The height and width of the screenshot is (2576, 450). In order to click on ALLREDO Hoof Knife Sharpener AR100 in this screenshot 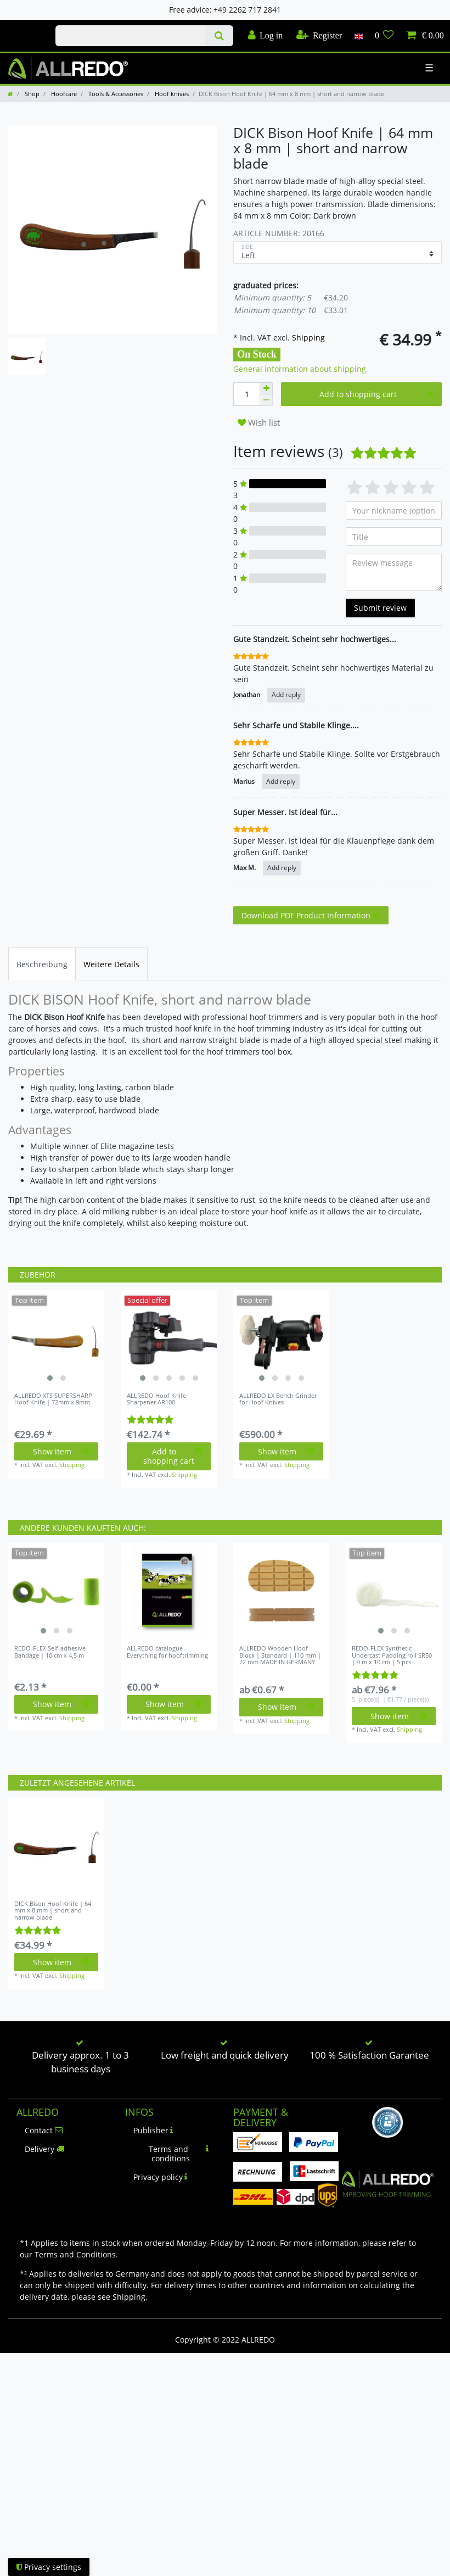, I will do `click(156, 1399)`.